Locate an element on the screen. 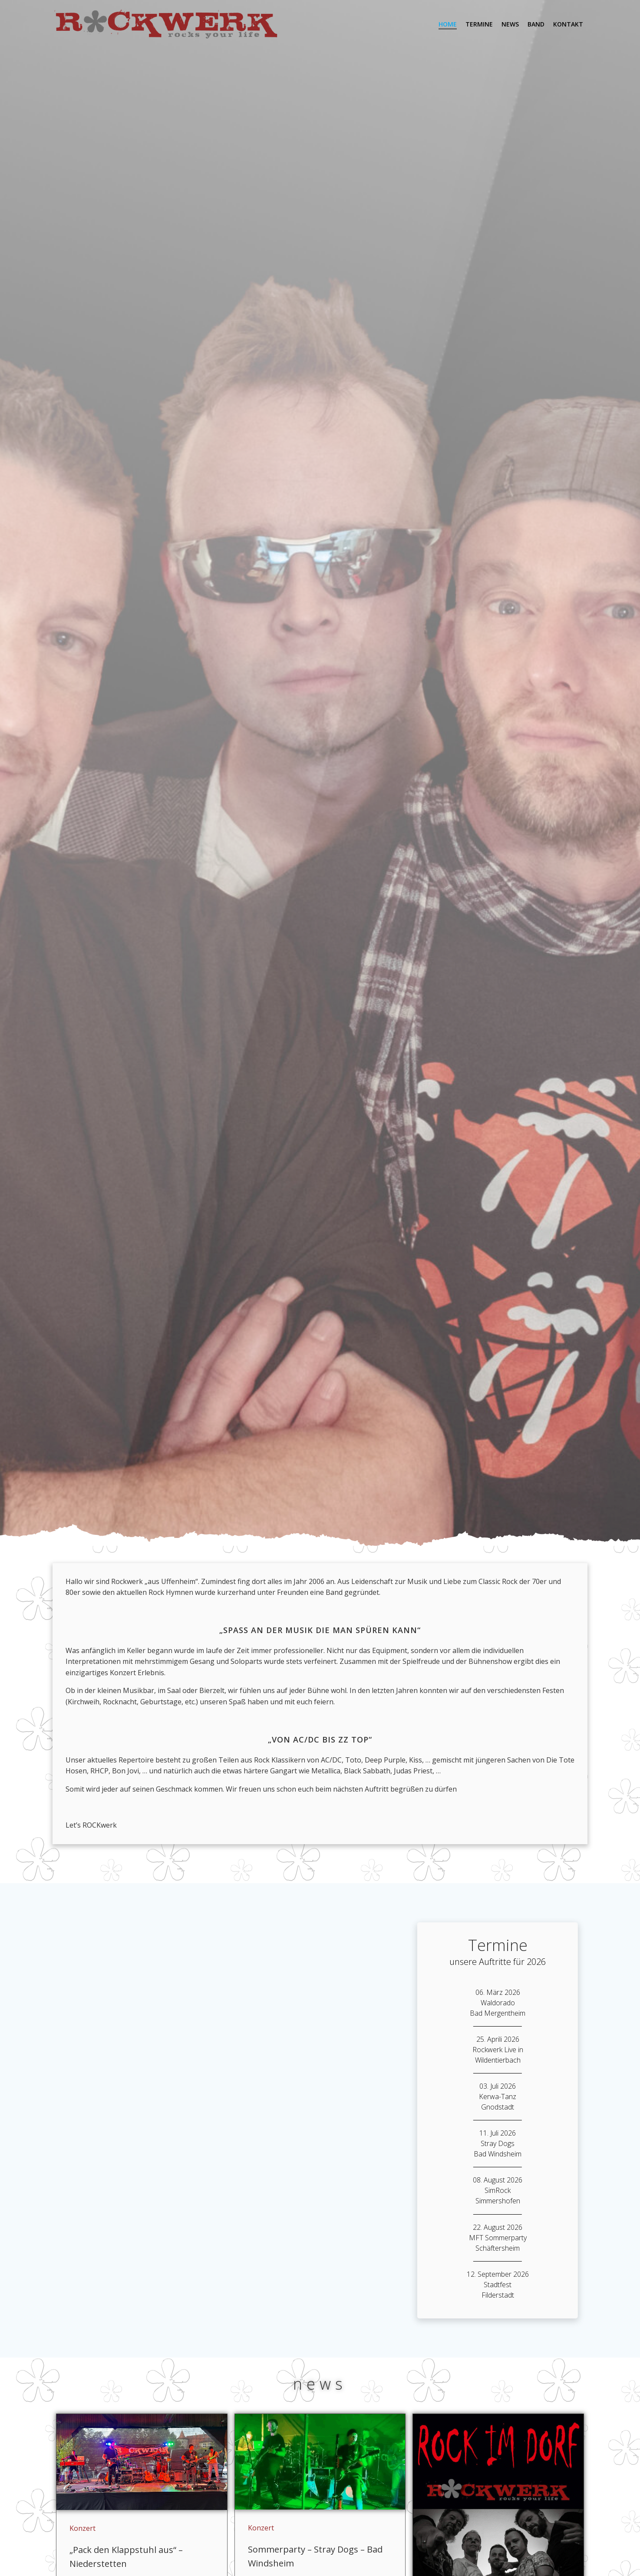  Termine is located at coordinates (479, 24).